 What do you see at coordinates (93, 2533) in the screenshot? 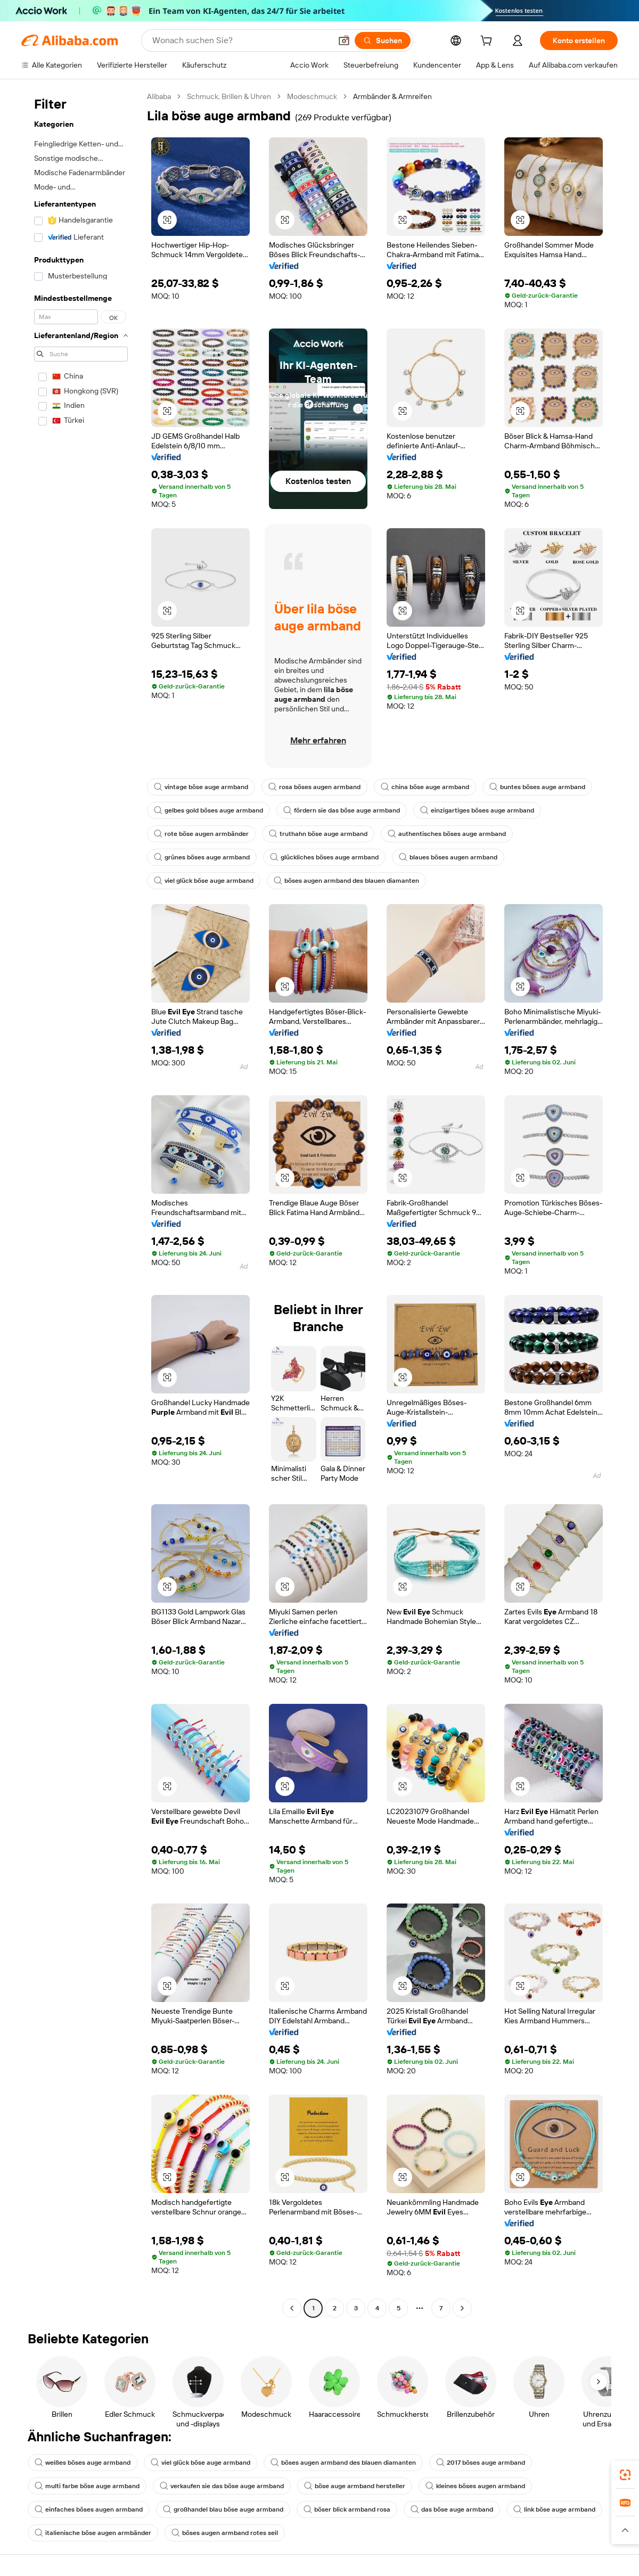
I see `italienische böse augen armbänder` at bounding box center [93, 2533].